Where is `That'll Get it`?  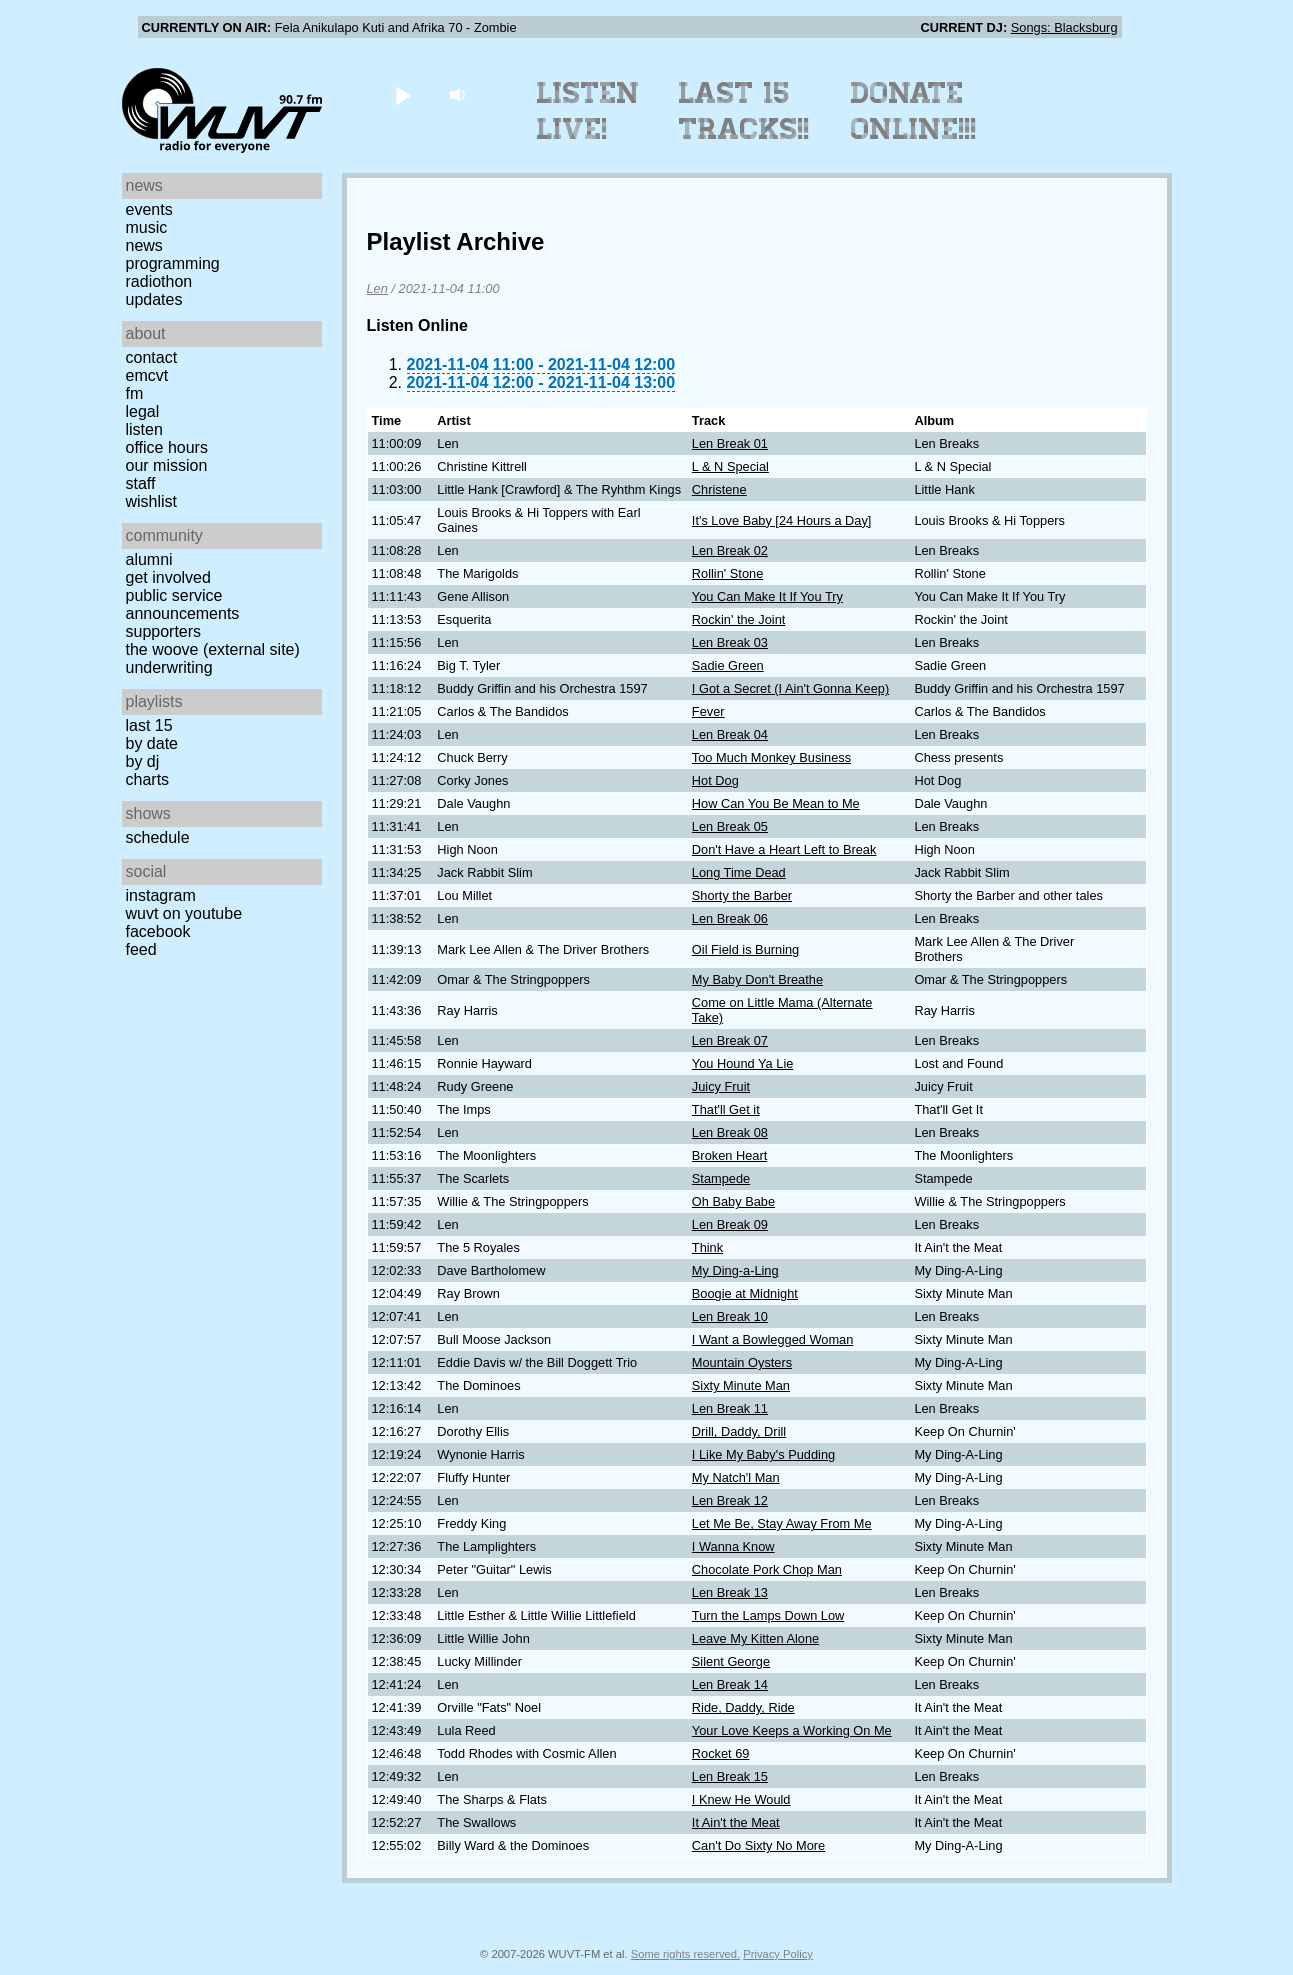
That'll Get it is located at coordinates (726, 1109).